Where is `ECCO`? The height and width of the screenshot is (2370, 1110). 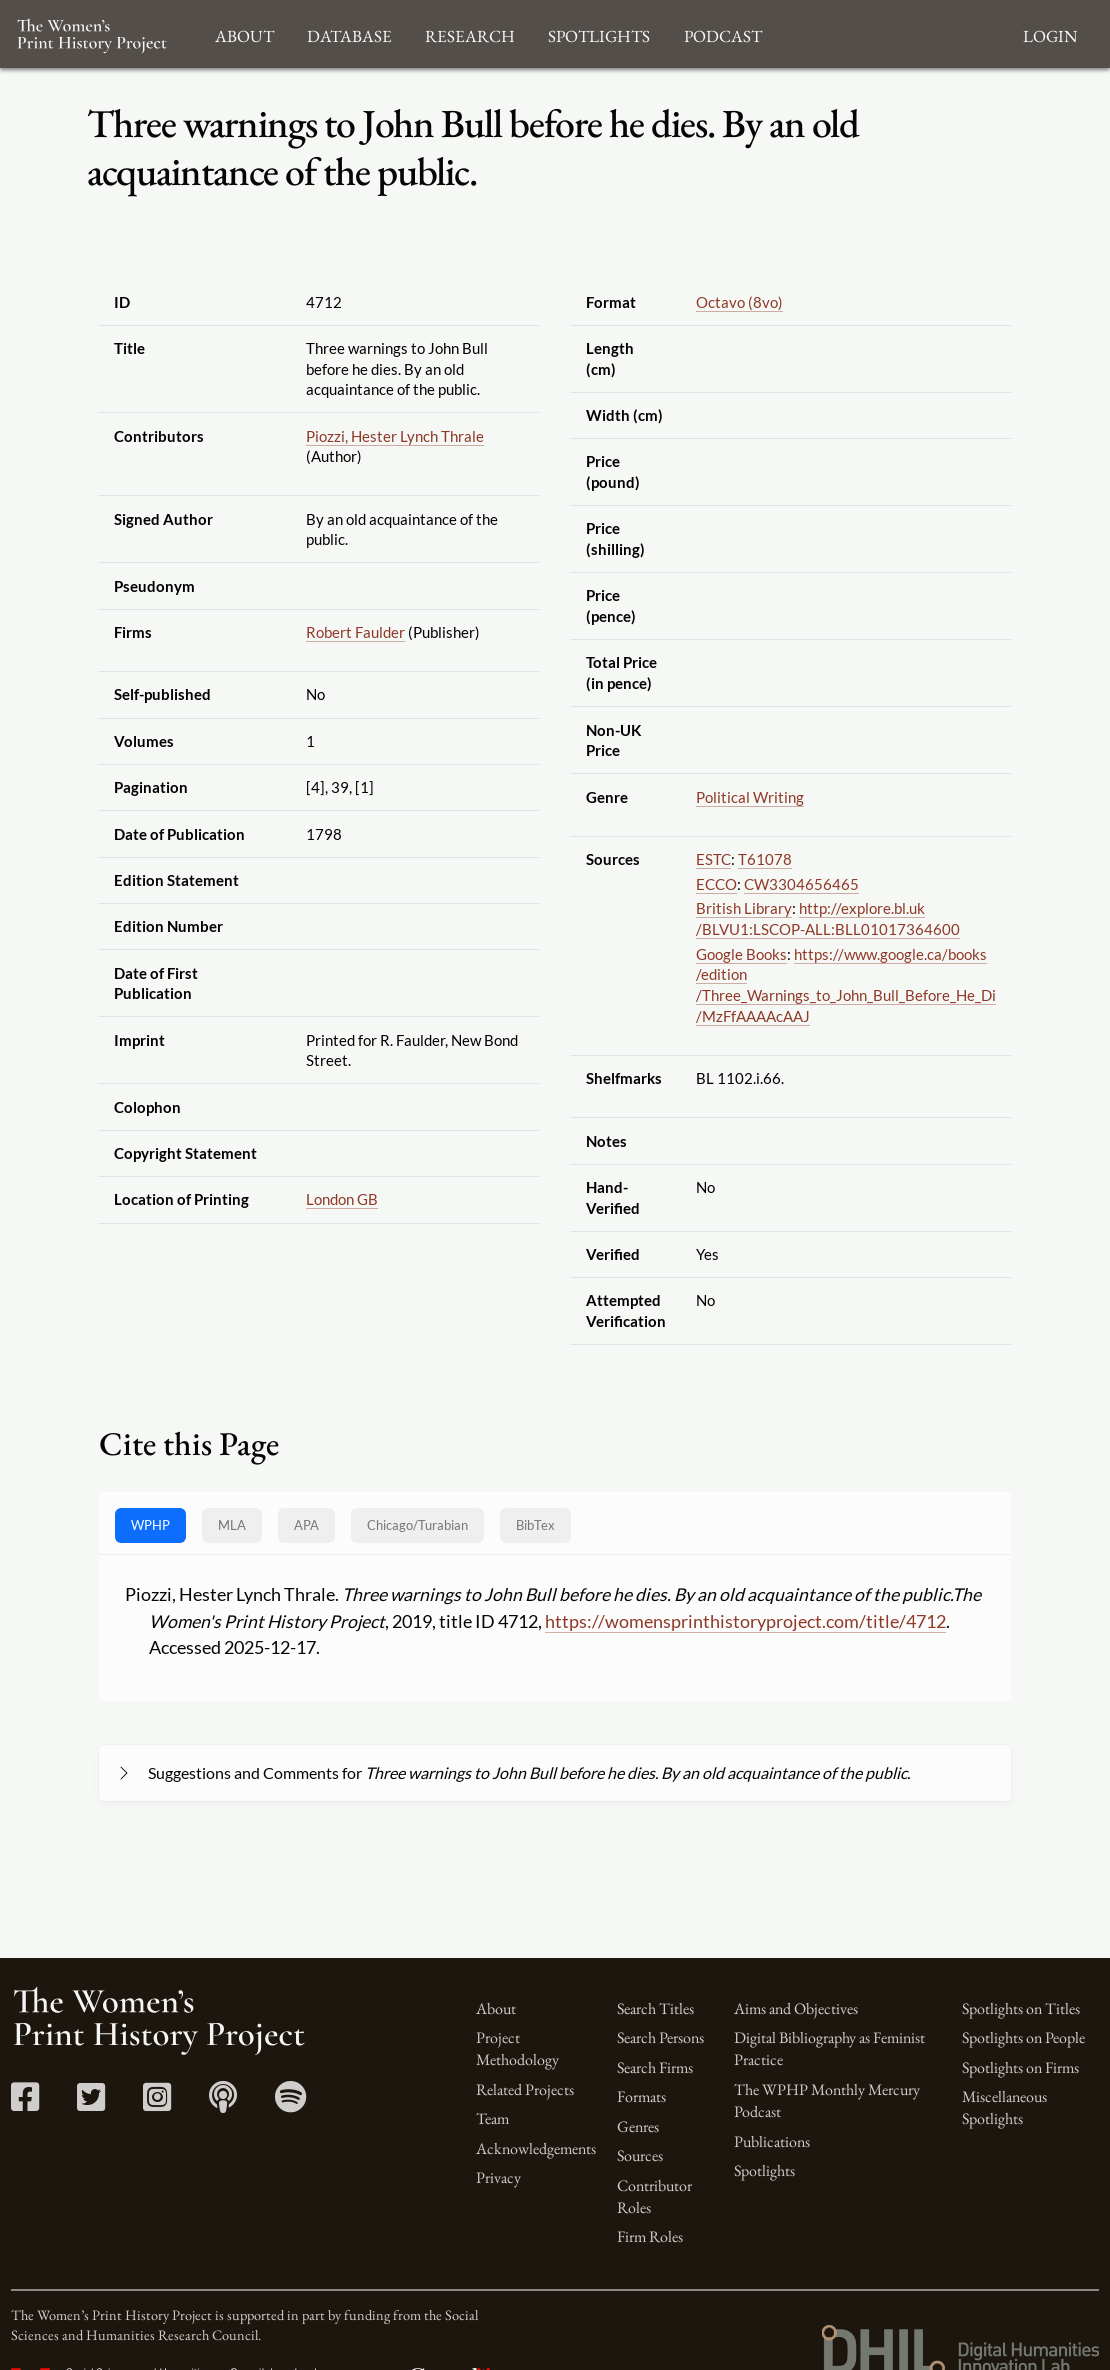 ECCO is located at coordinates (716, 884).